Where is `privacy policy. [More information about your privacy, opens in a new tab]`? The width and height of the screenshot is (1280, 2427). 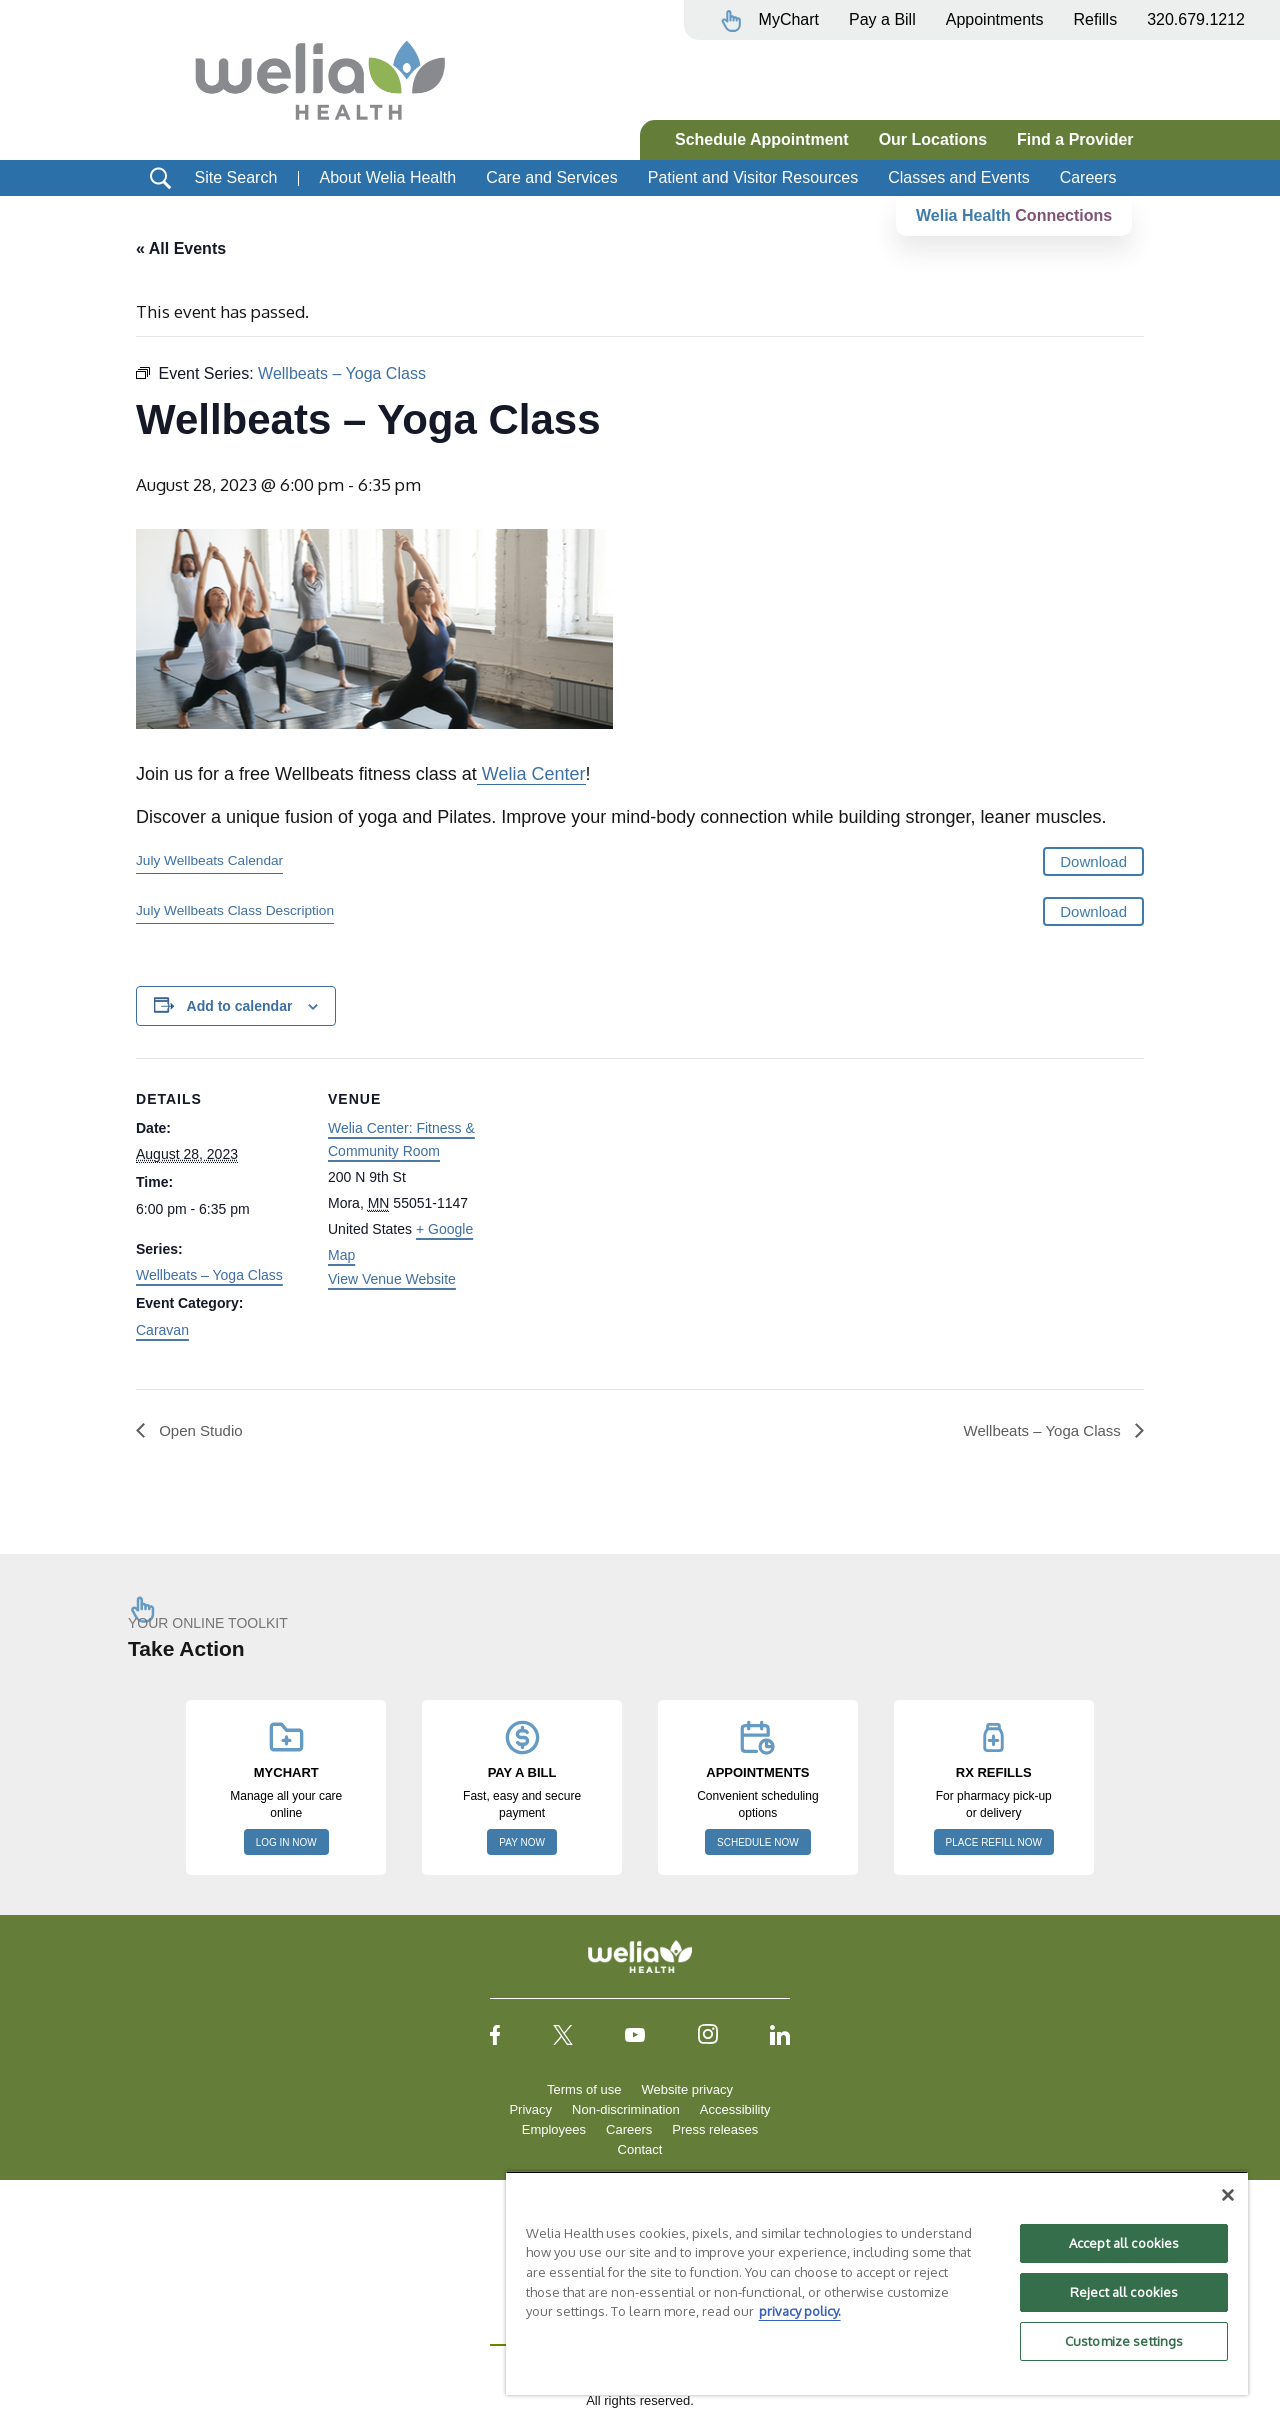
privacy policy. [More information about your privacy, opens in a new tab] is located at coordinates (800, 2311).